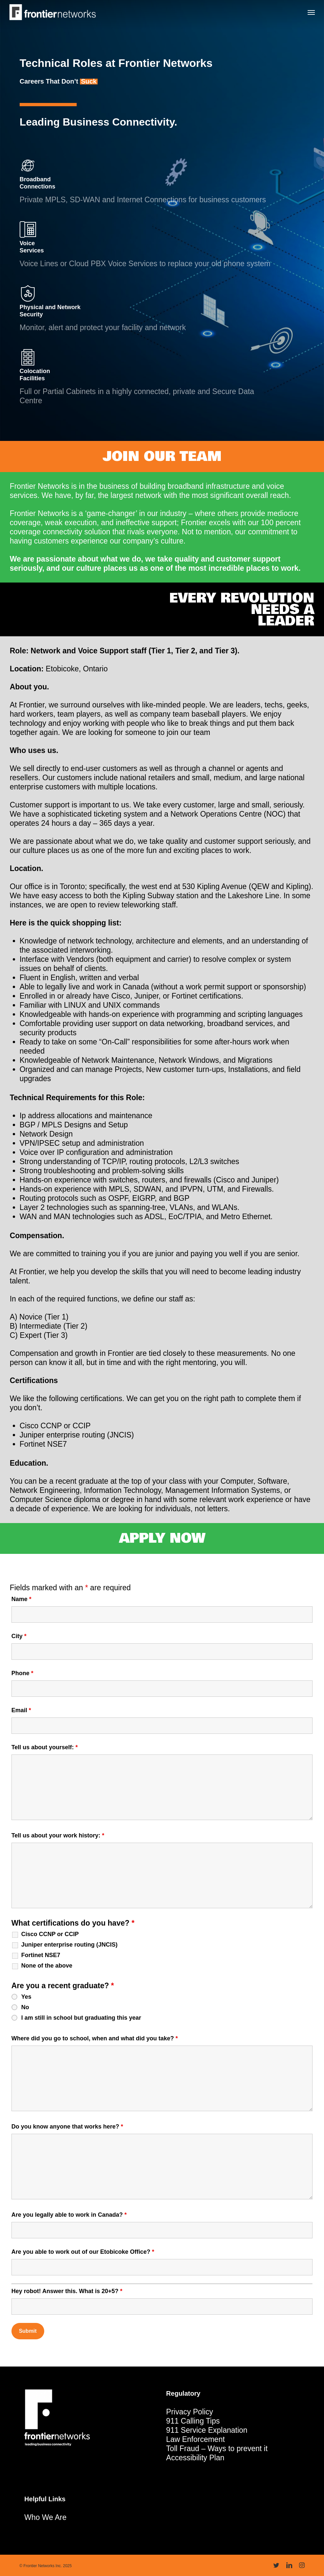 Image resolution: width=324 pixels, height=2576 pixels. I want to click on Where did you go to school, when and what did you take?, so click(94, 2038).